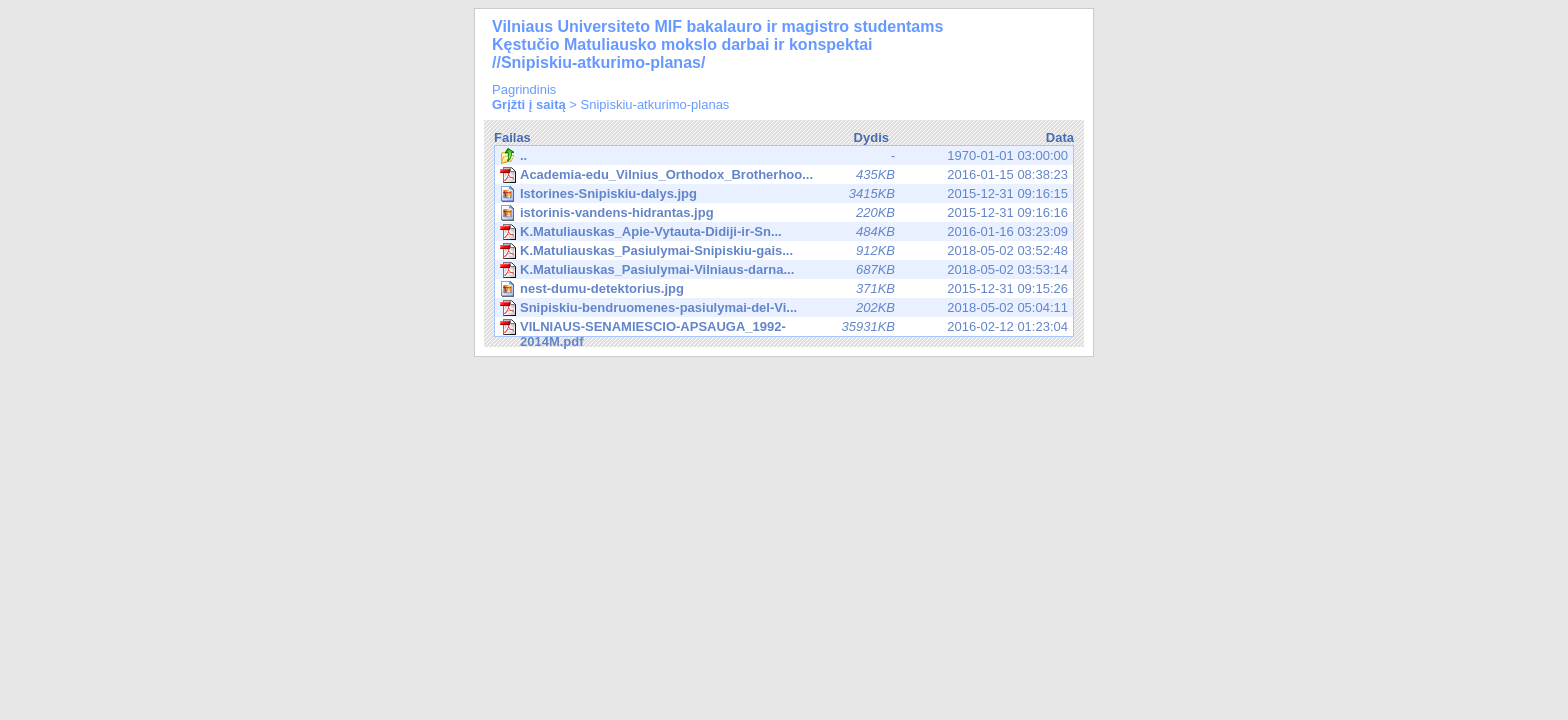 The width and height of the screenshot is (1568, 720). Describe the element at coordinates (655, 104) in the screenshot. I see `Snipiskiu-atkurimo-planas` at that location.